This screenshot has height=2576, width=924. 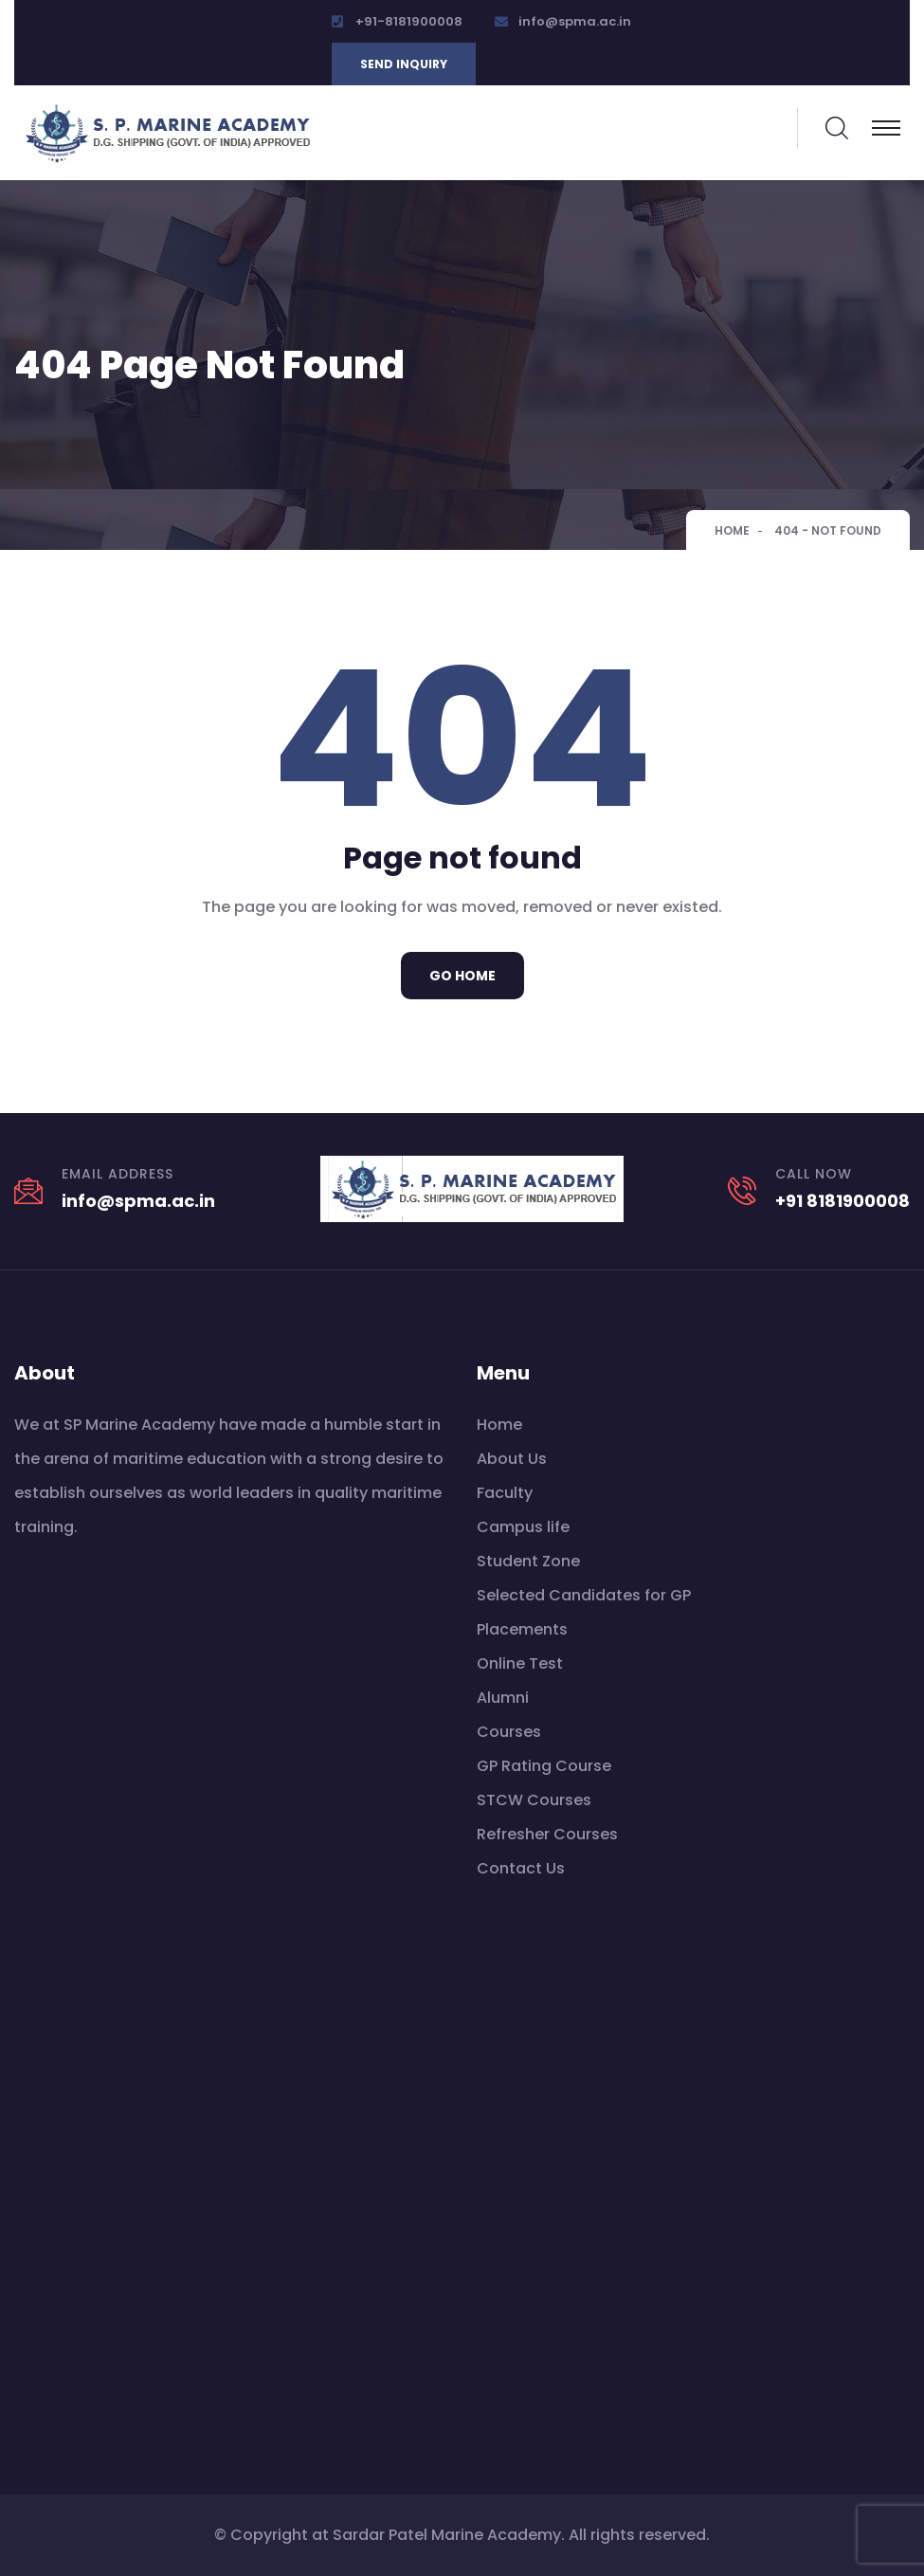 I want to click on Placements, so click(x=522, y=1629).